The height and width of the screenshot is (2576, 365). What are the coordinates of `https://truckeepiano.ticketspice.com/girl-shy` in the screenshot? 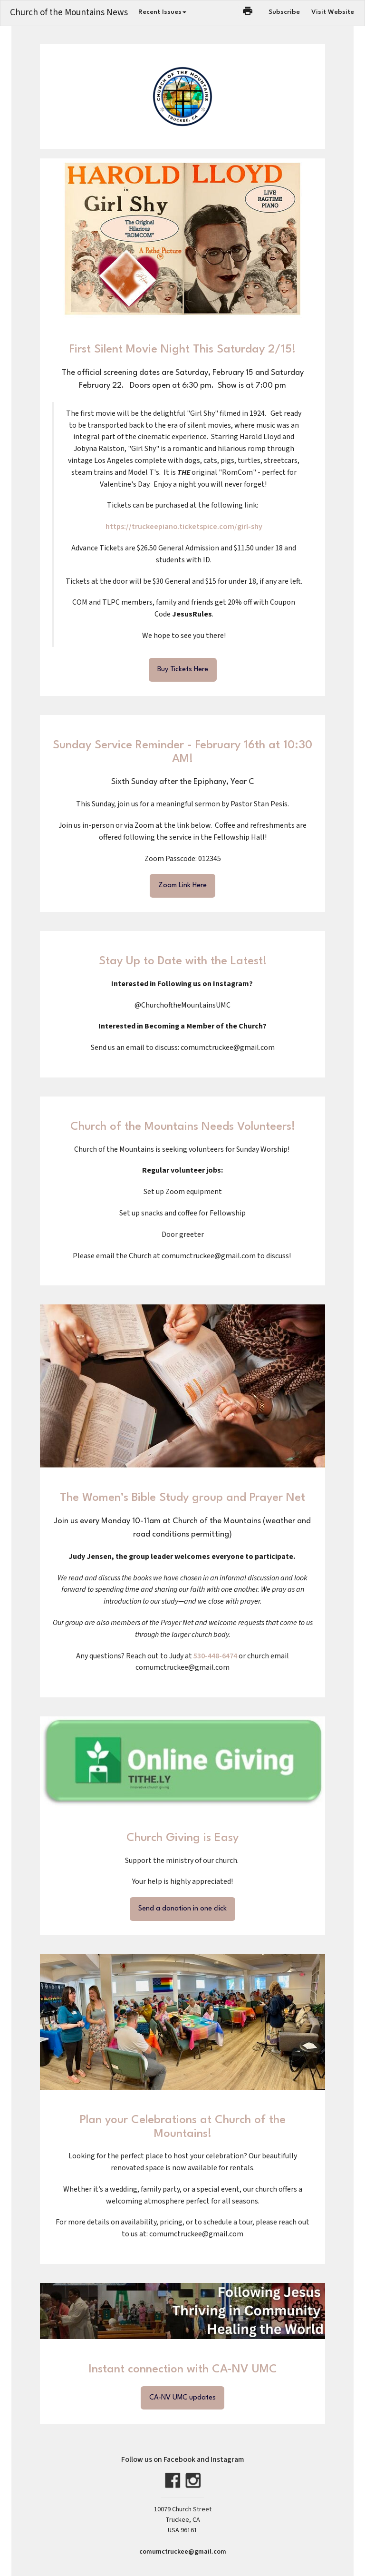 It's located at (184, 526).